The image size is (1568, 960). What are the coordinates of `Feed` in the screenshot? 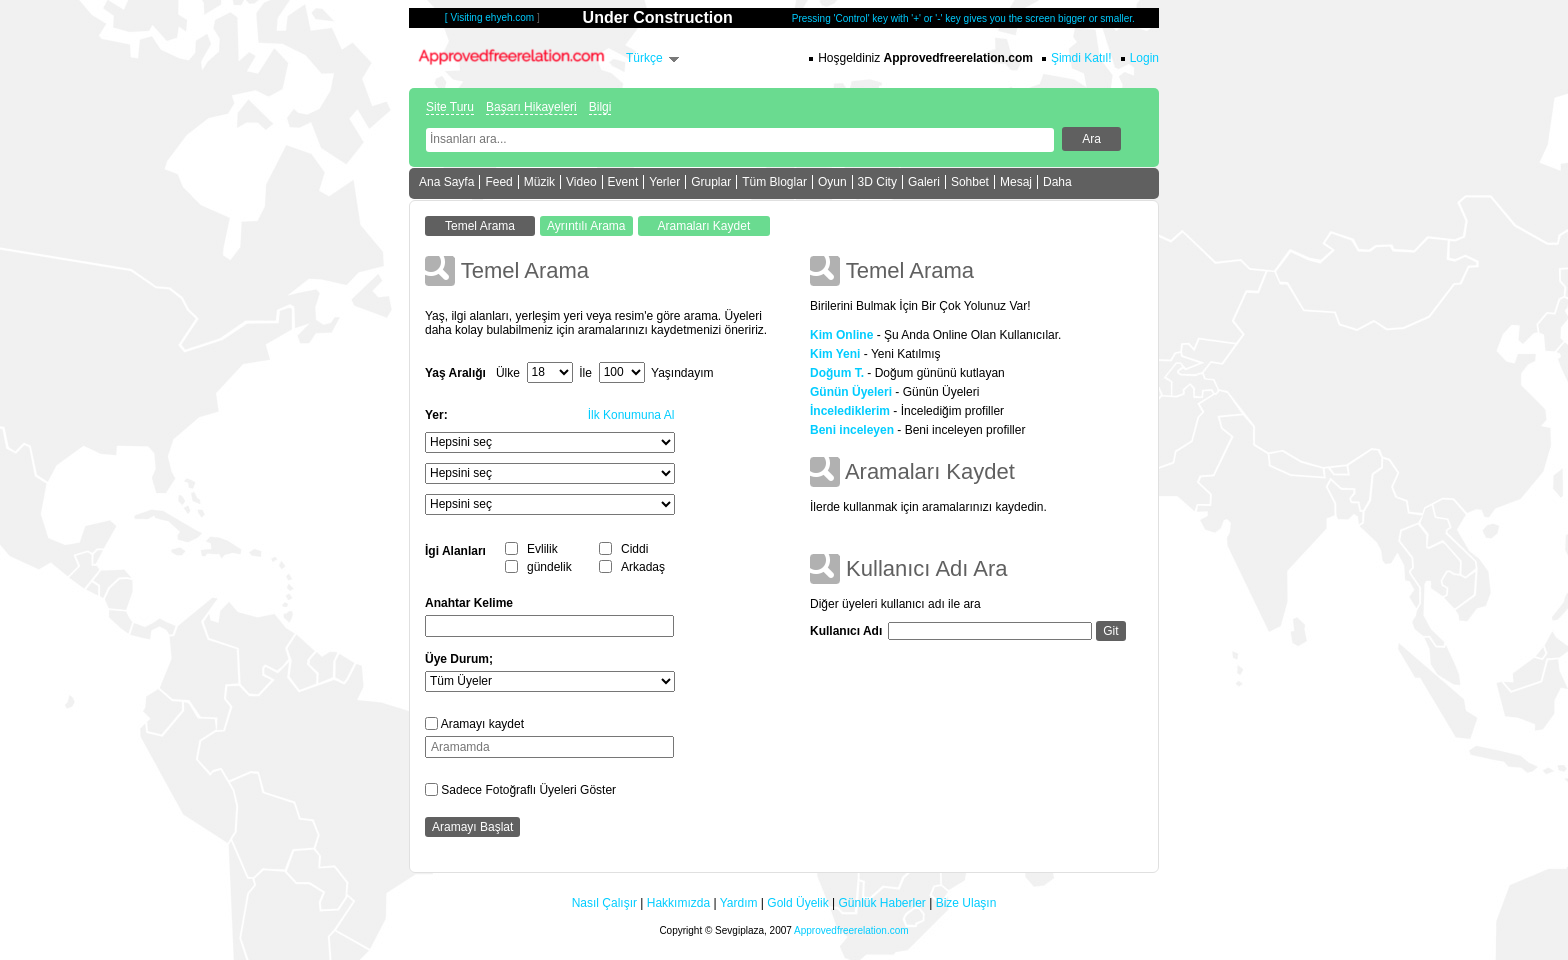 It's located at (498, 182).